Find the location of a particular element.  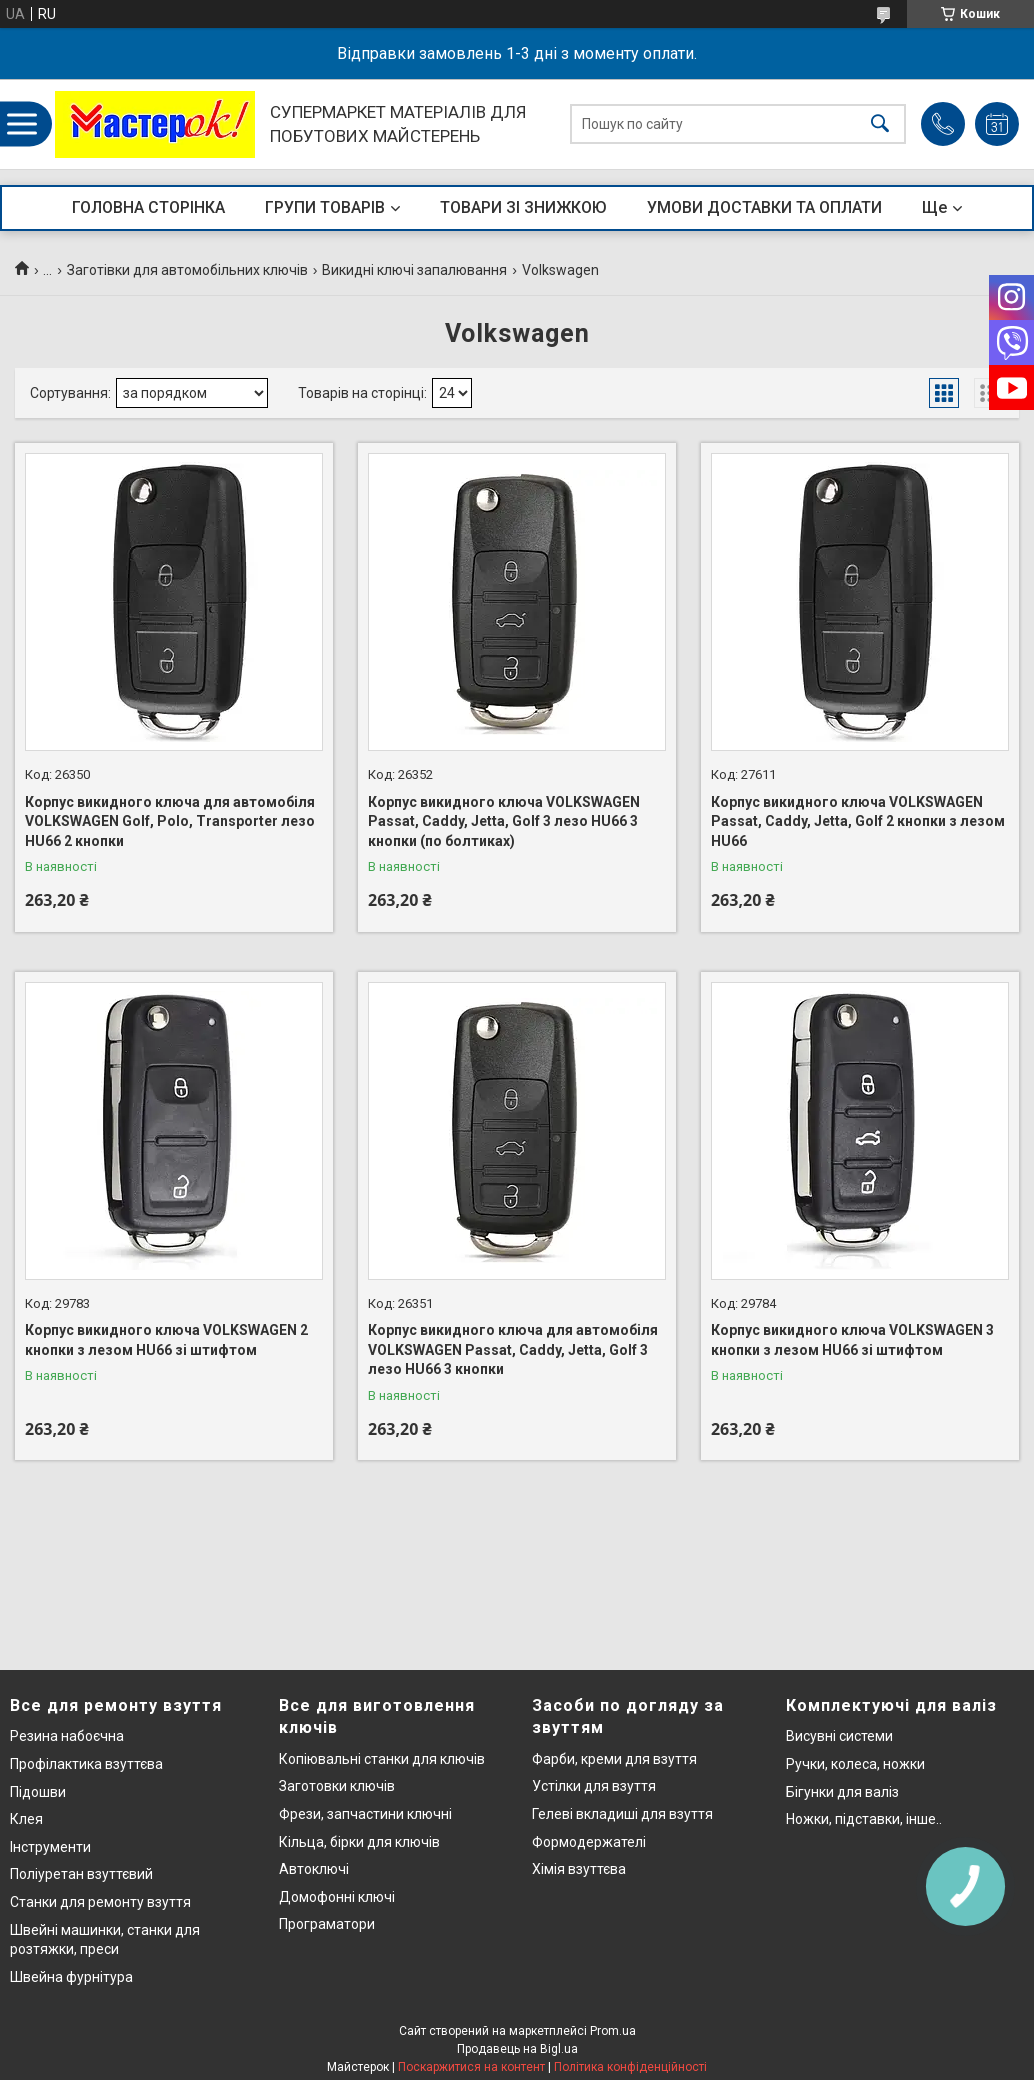

Корпус викидного ключа VOLKSWAGEN Passat, Caddy, Jetta, Golf 3 лезо HU66 3 кнопки (по болтиках) is located at coordinates (504, 821).